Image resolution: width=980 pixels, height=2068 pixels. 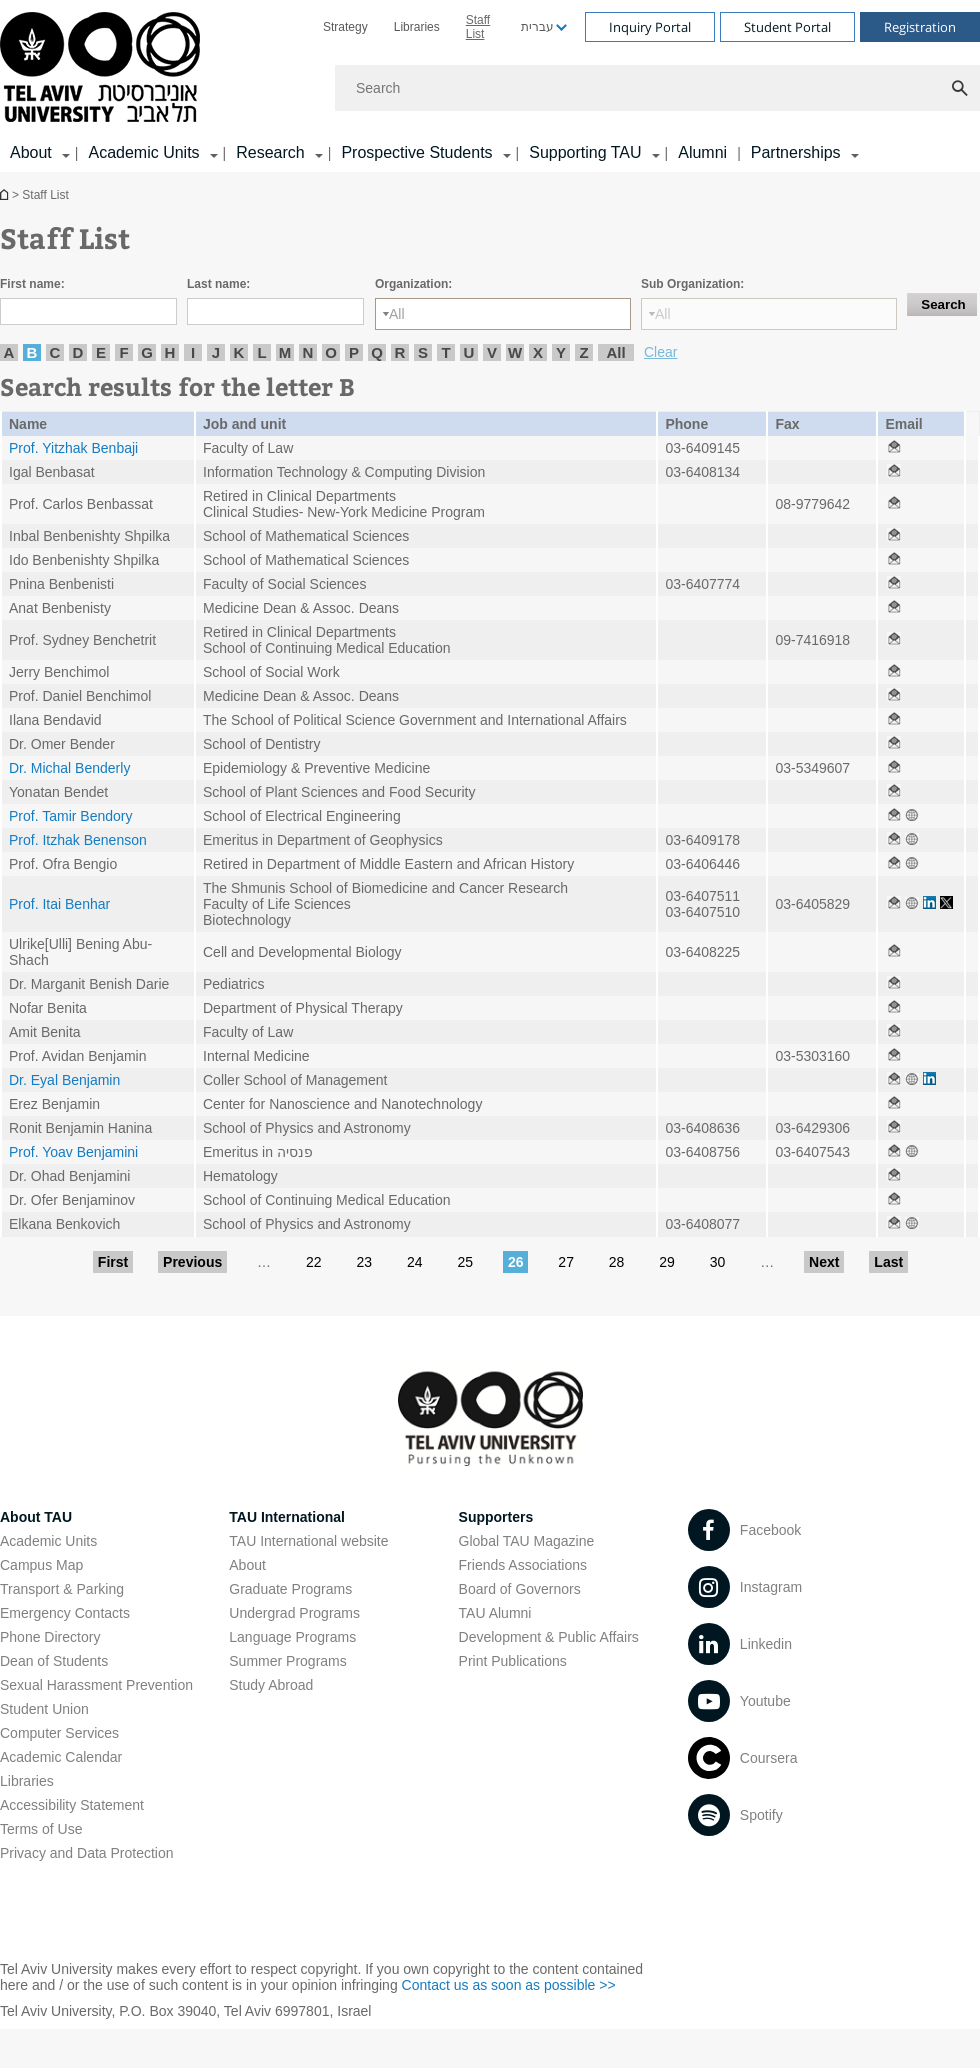 What do you see at coordinates (123, 352) in the screenshot?
I see `F [listitem]` at bounding box center [123, 352].